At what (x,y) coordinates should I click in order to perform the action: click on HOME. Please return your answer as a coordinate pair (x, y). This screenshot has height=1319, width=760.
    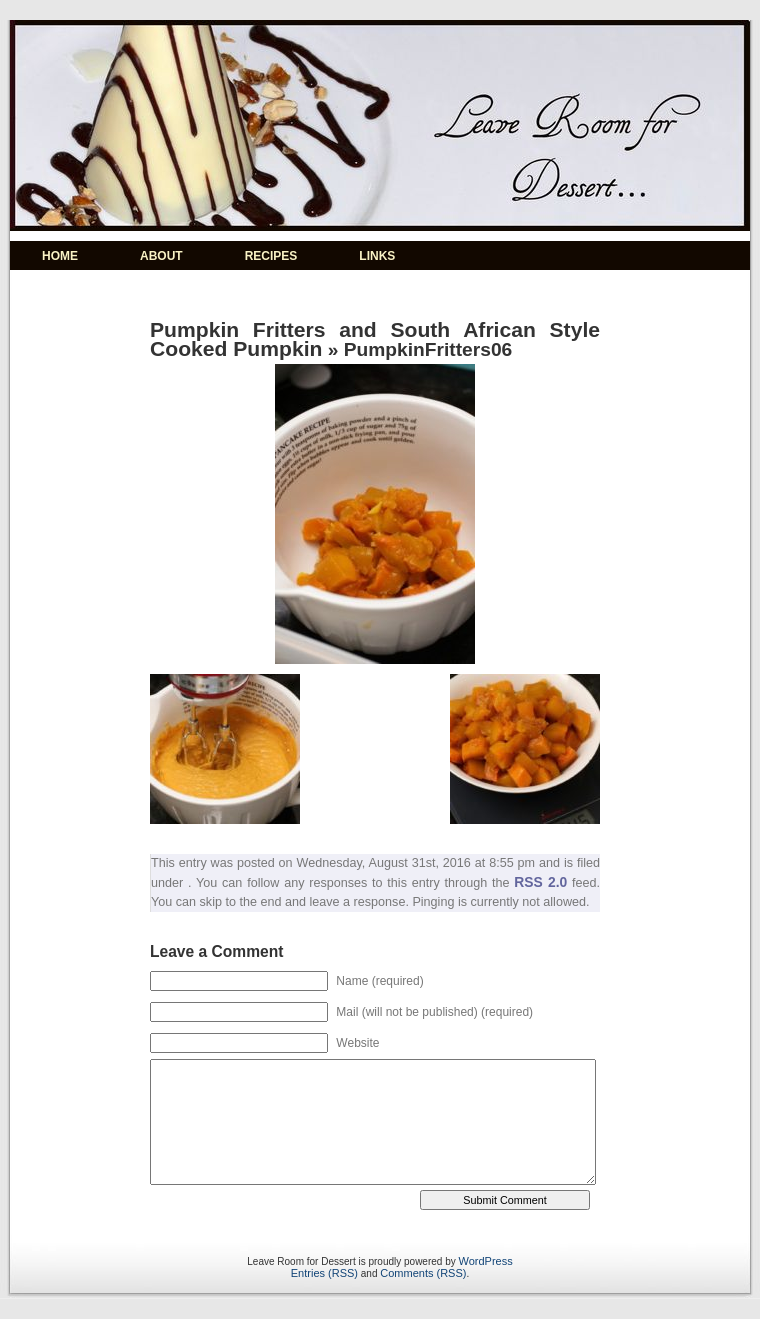
    Looking at the image, I should click on (60, 256).